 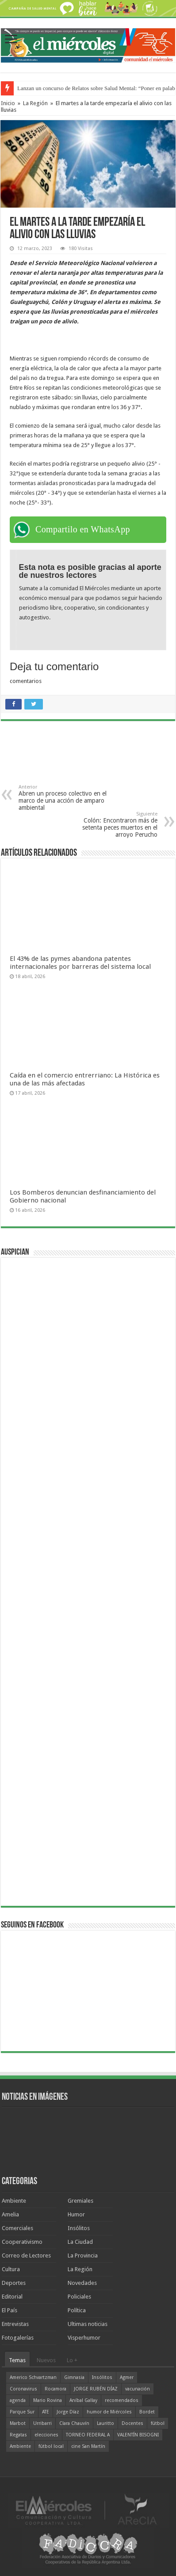 I want to click on El País, so click(x=9, y=2310).